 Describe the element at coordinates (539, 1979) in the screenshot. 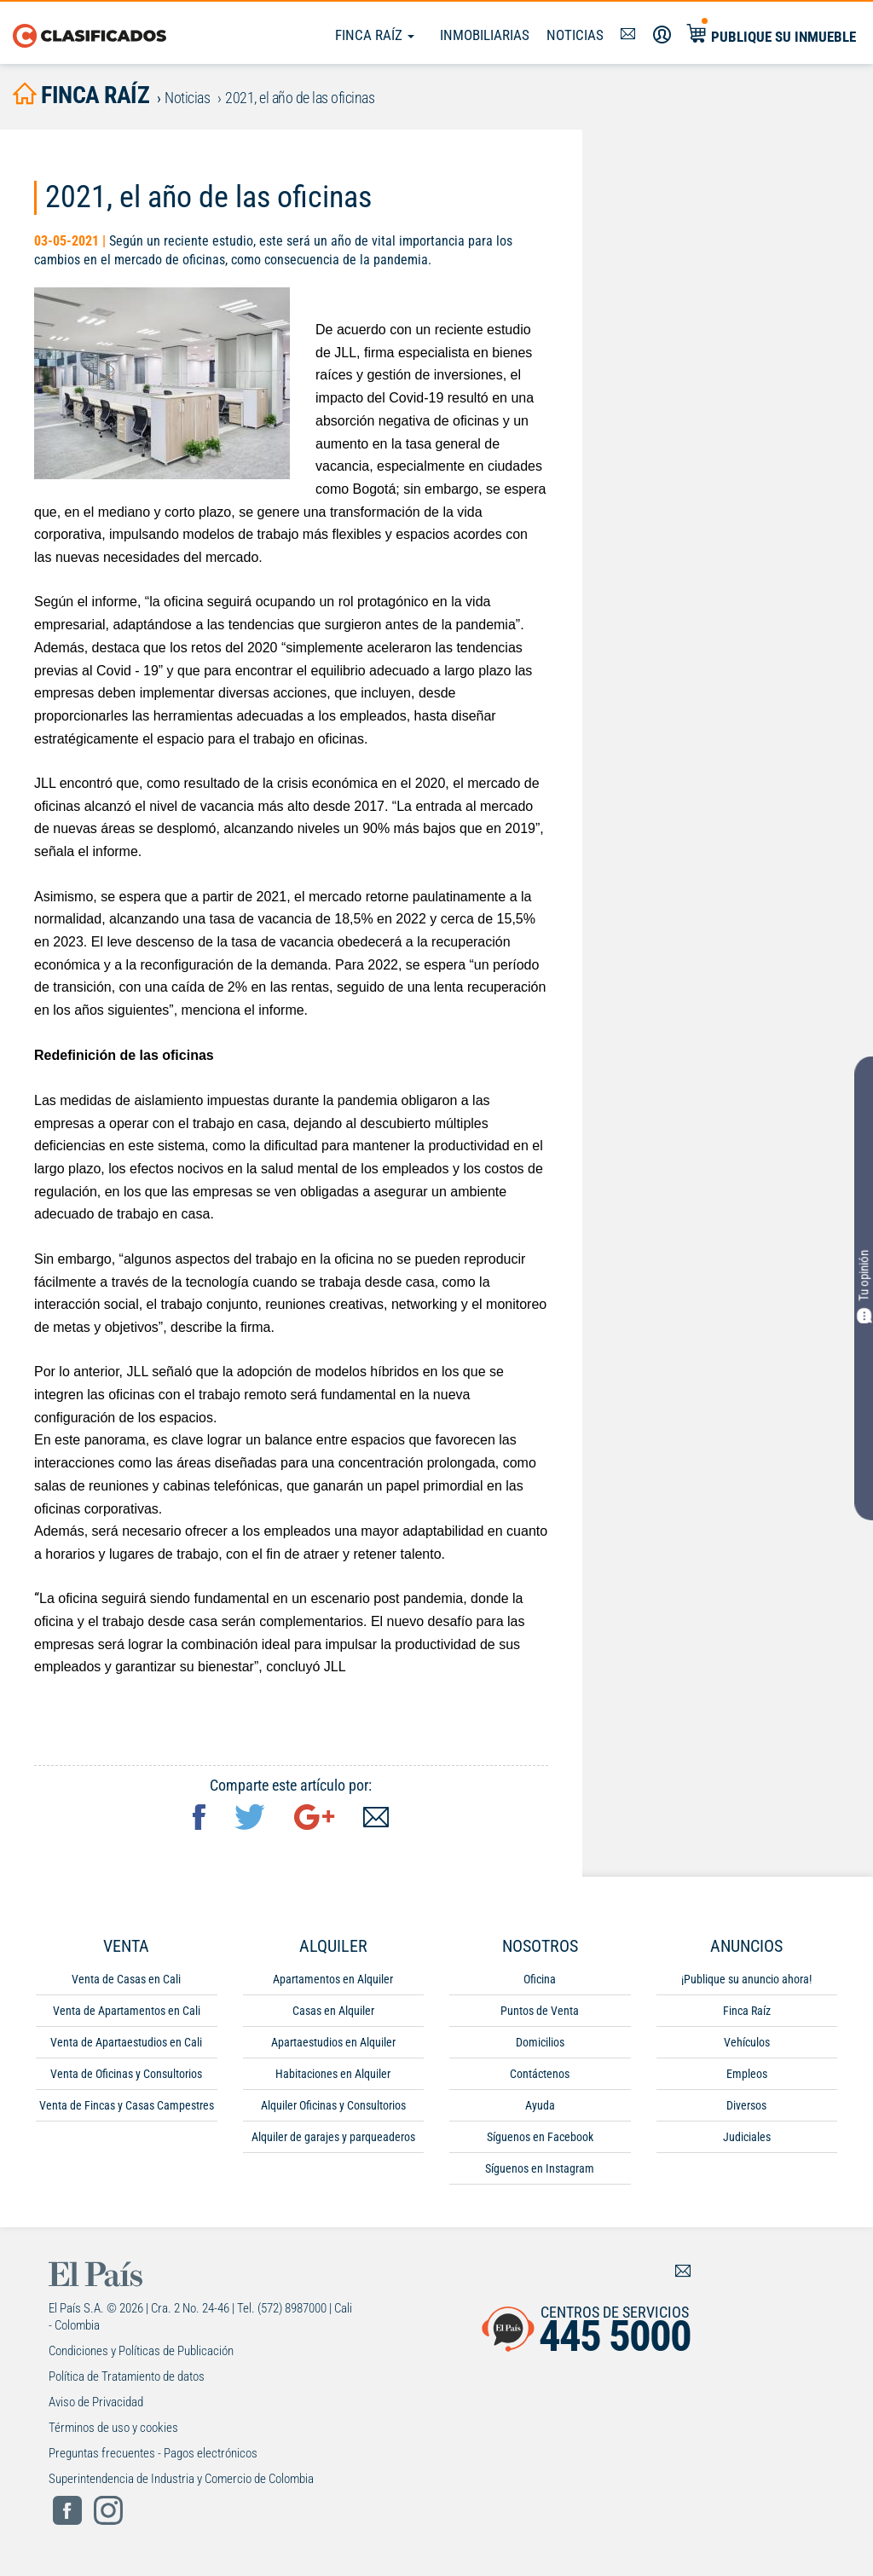

I see `Oficina` at that location.